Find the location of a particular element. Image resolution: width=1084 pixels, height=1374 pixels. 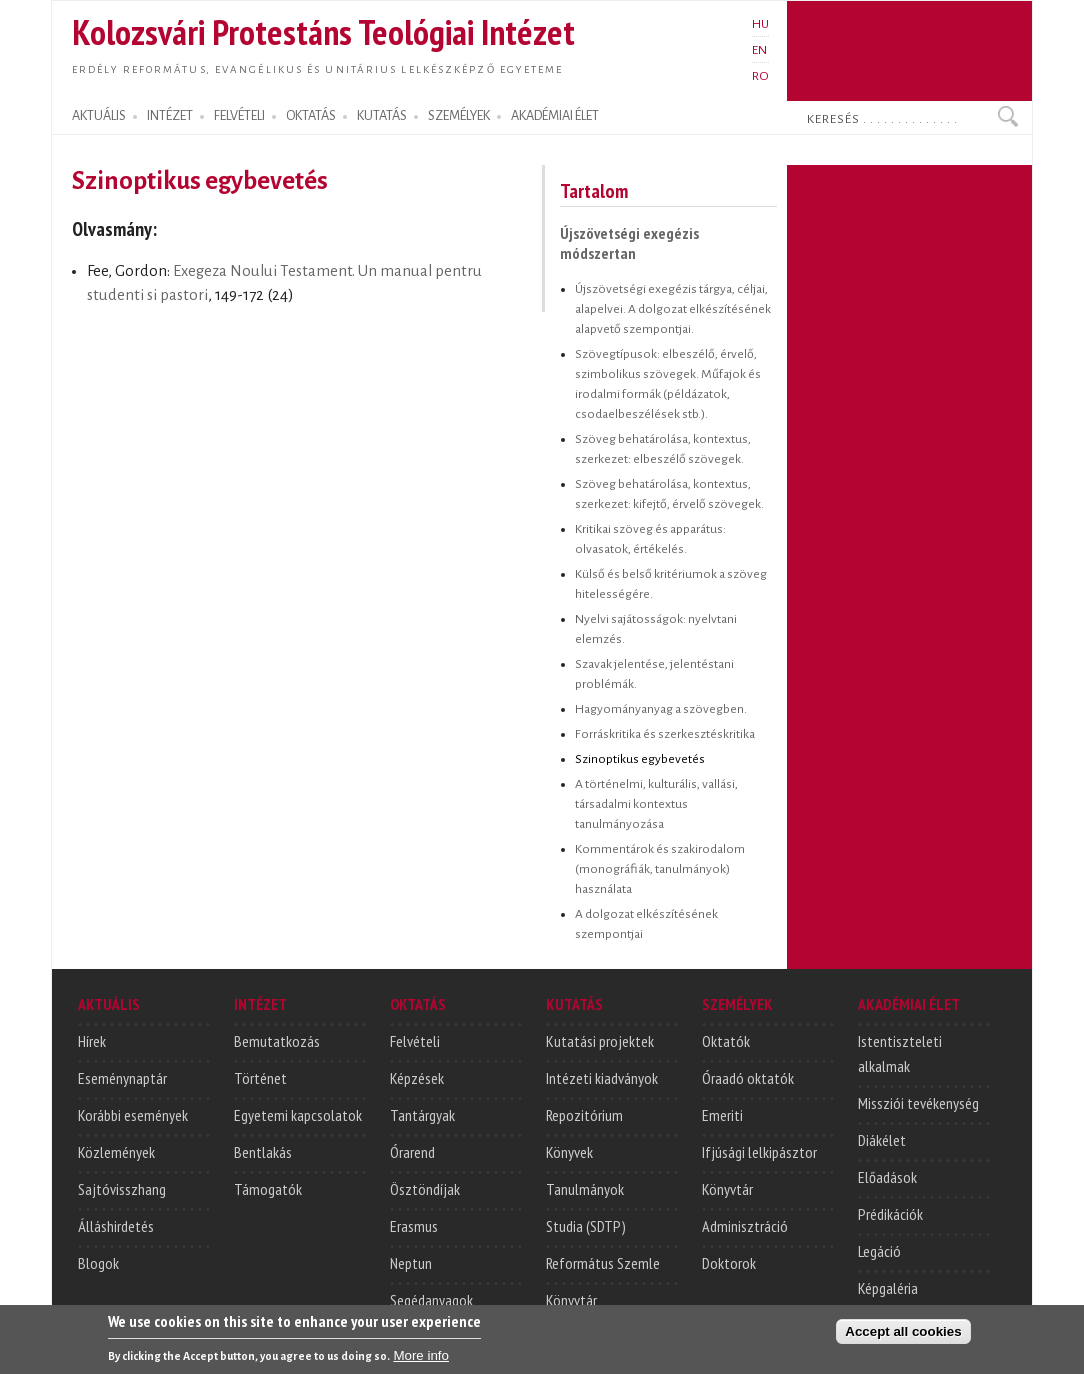

Ifjúsági lelkipásztor is located at coordinates (759, 1152).